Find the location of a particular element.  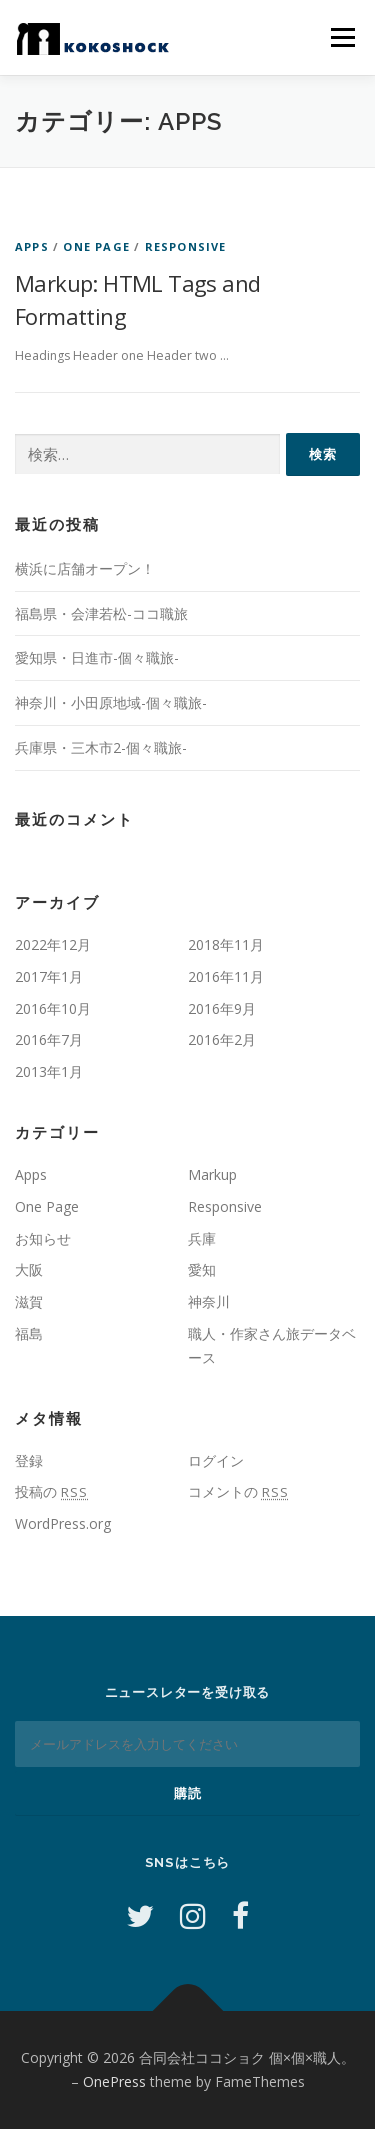

福島 is located at coordinates (29, 1333).